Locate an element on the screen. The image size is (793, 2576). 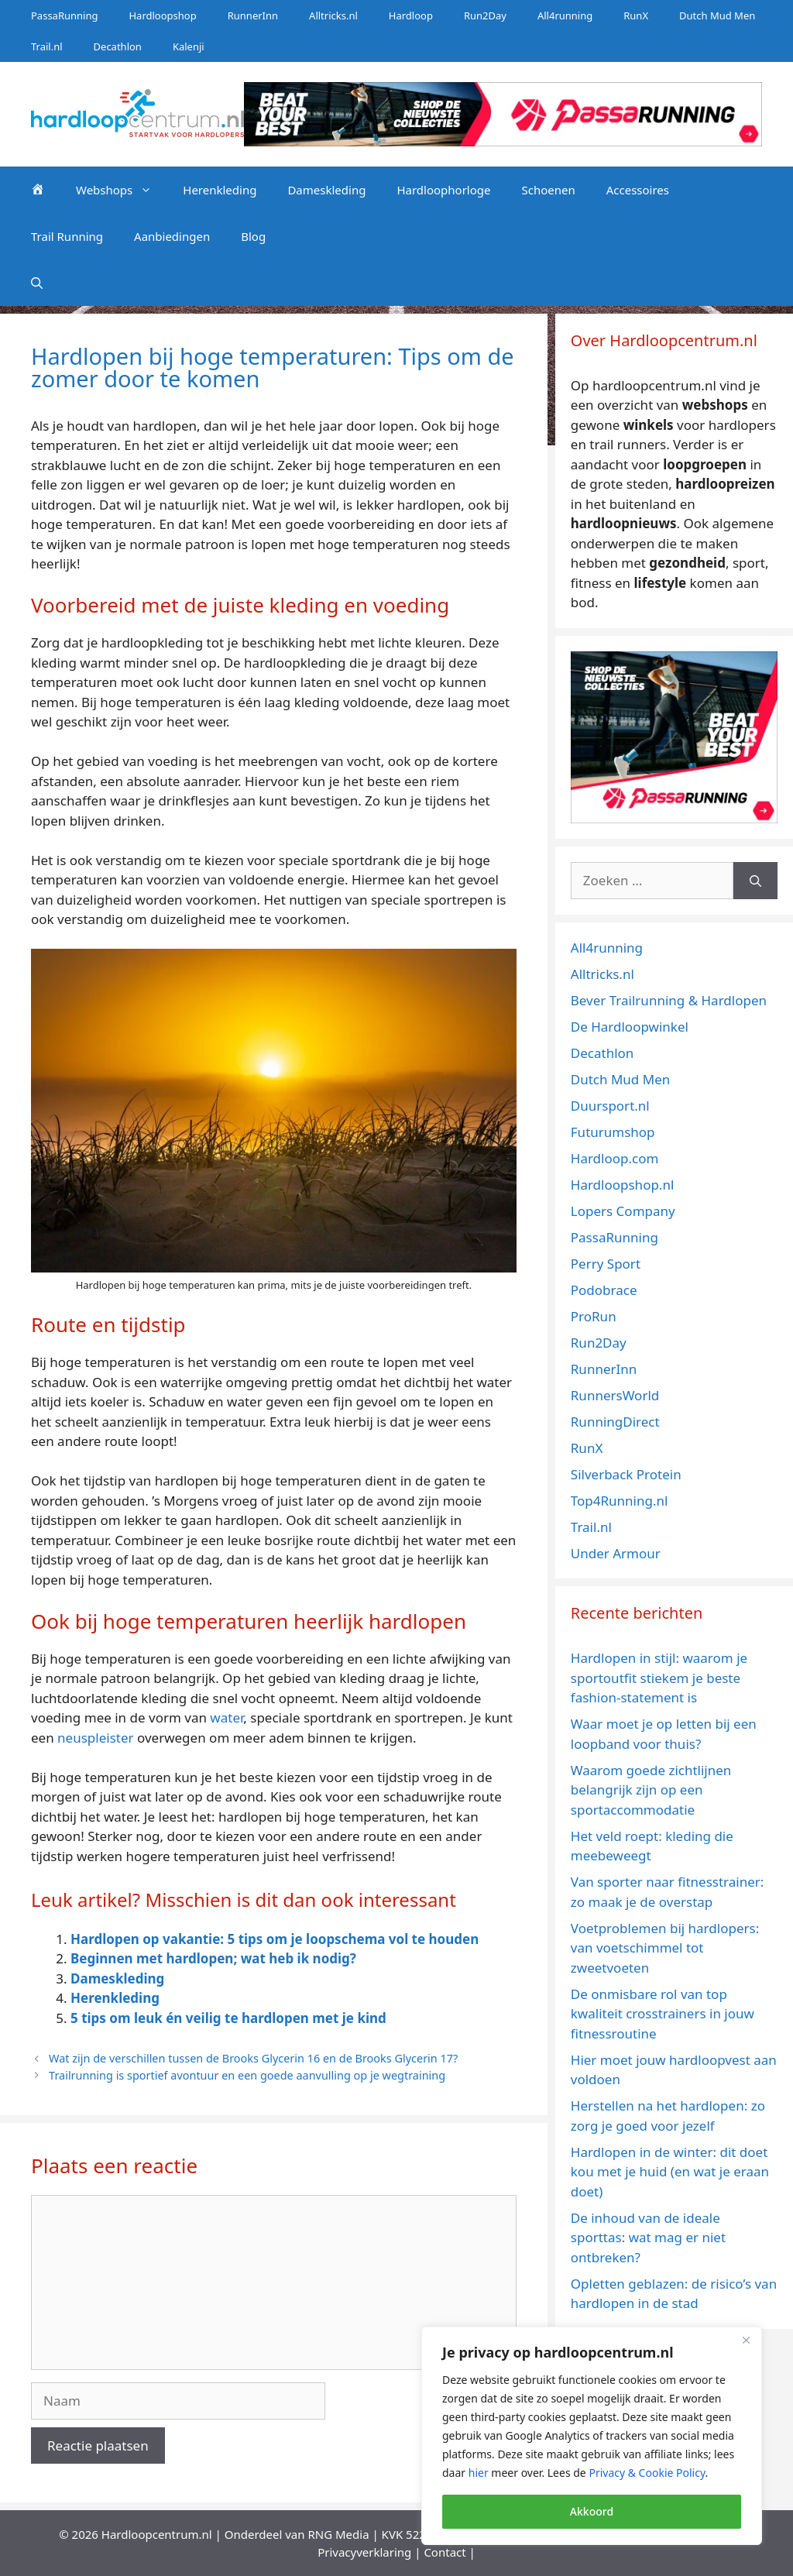
Beginnen met hardlopen; wat heb ik nodig? is located at coordinates (213, 1958).